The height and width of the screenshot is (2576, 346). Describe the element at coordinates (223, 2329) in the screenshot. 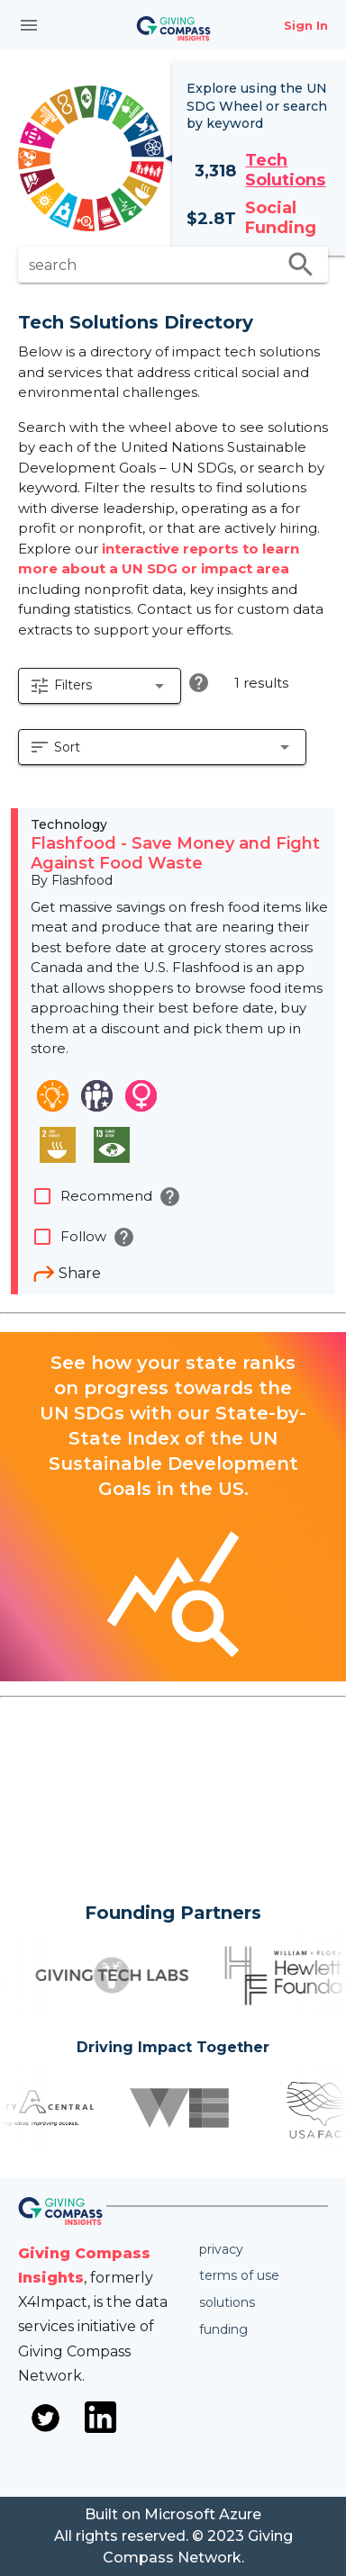

I see `Funding` at that location.